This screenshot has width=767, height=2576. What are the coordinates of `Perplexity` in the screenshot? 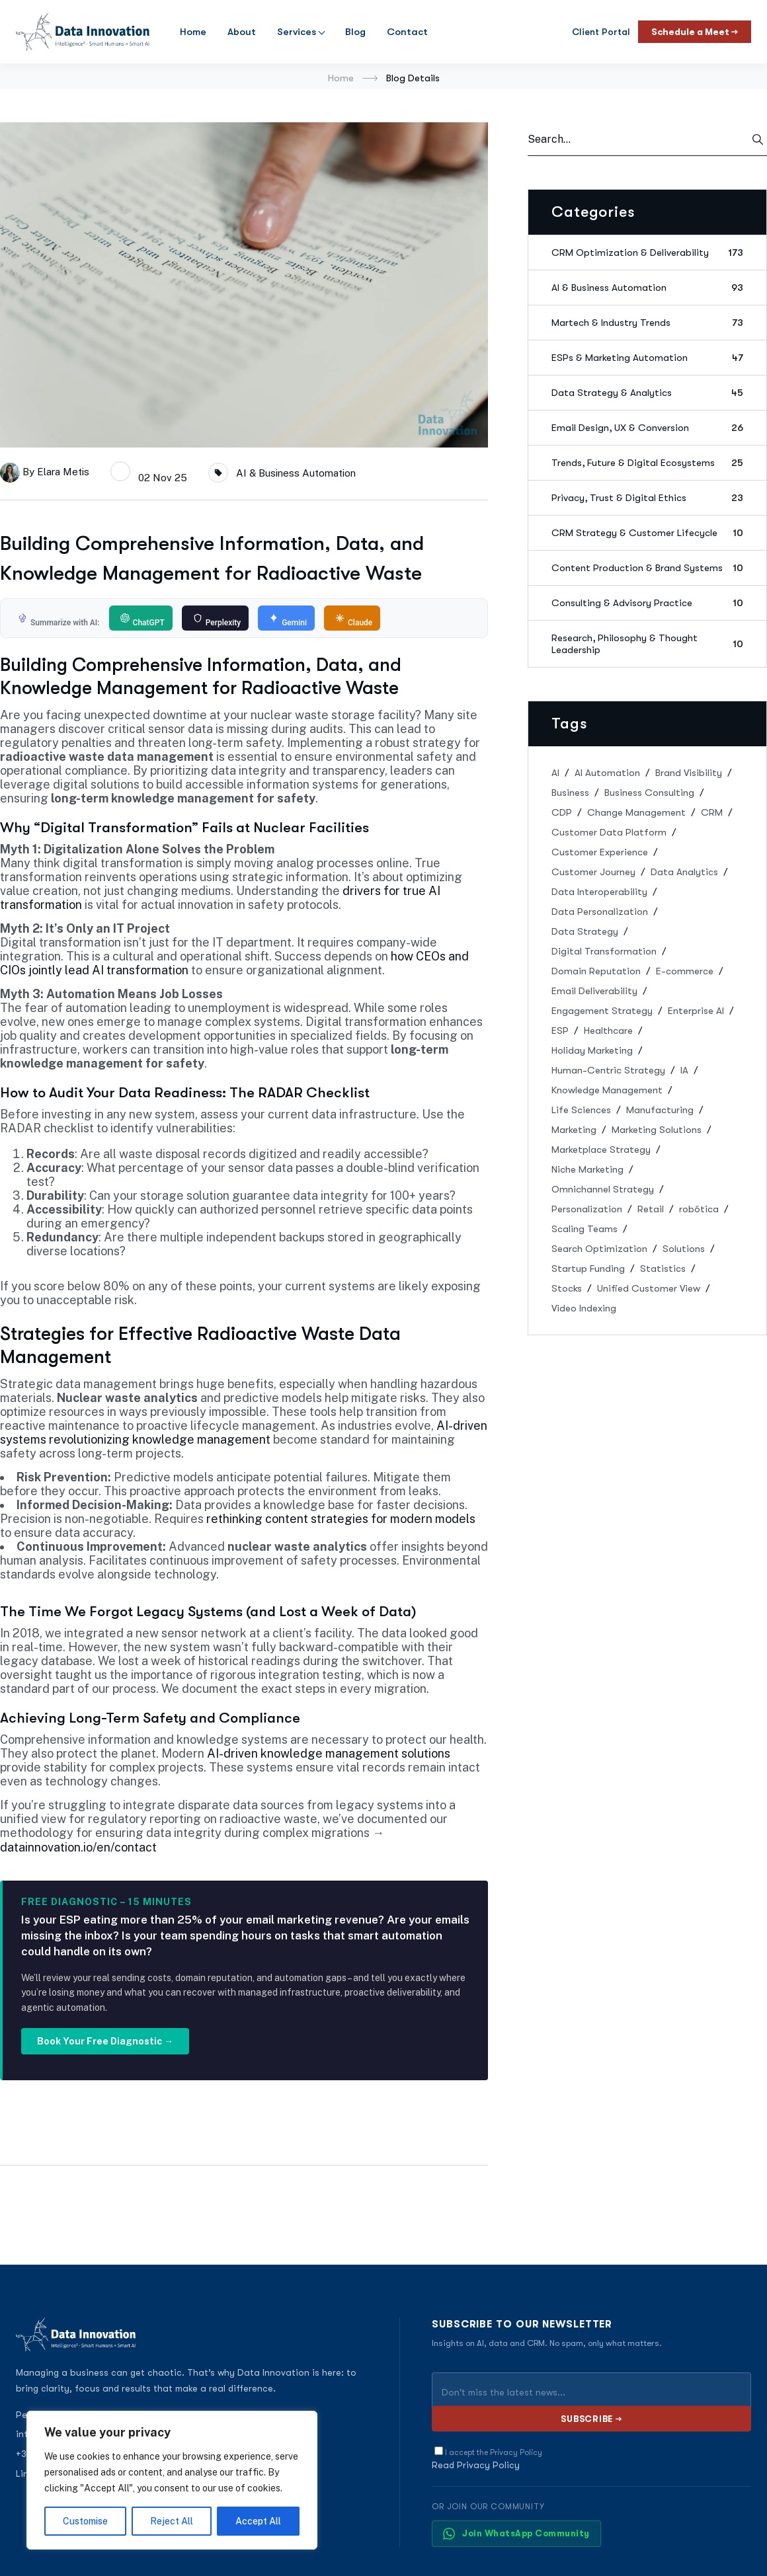 It's located at (217, 620).